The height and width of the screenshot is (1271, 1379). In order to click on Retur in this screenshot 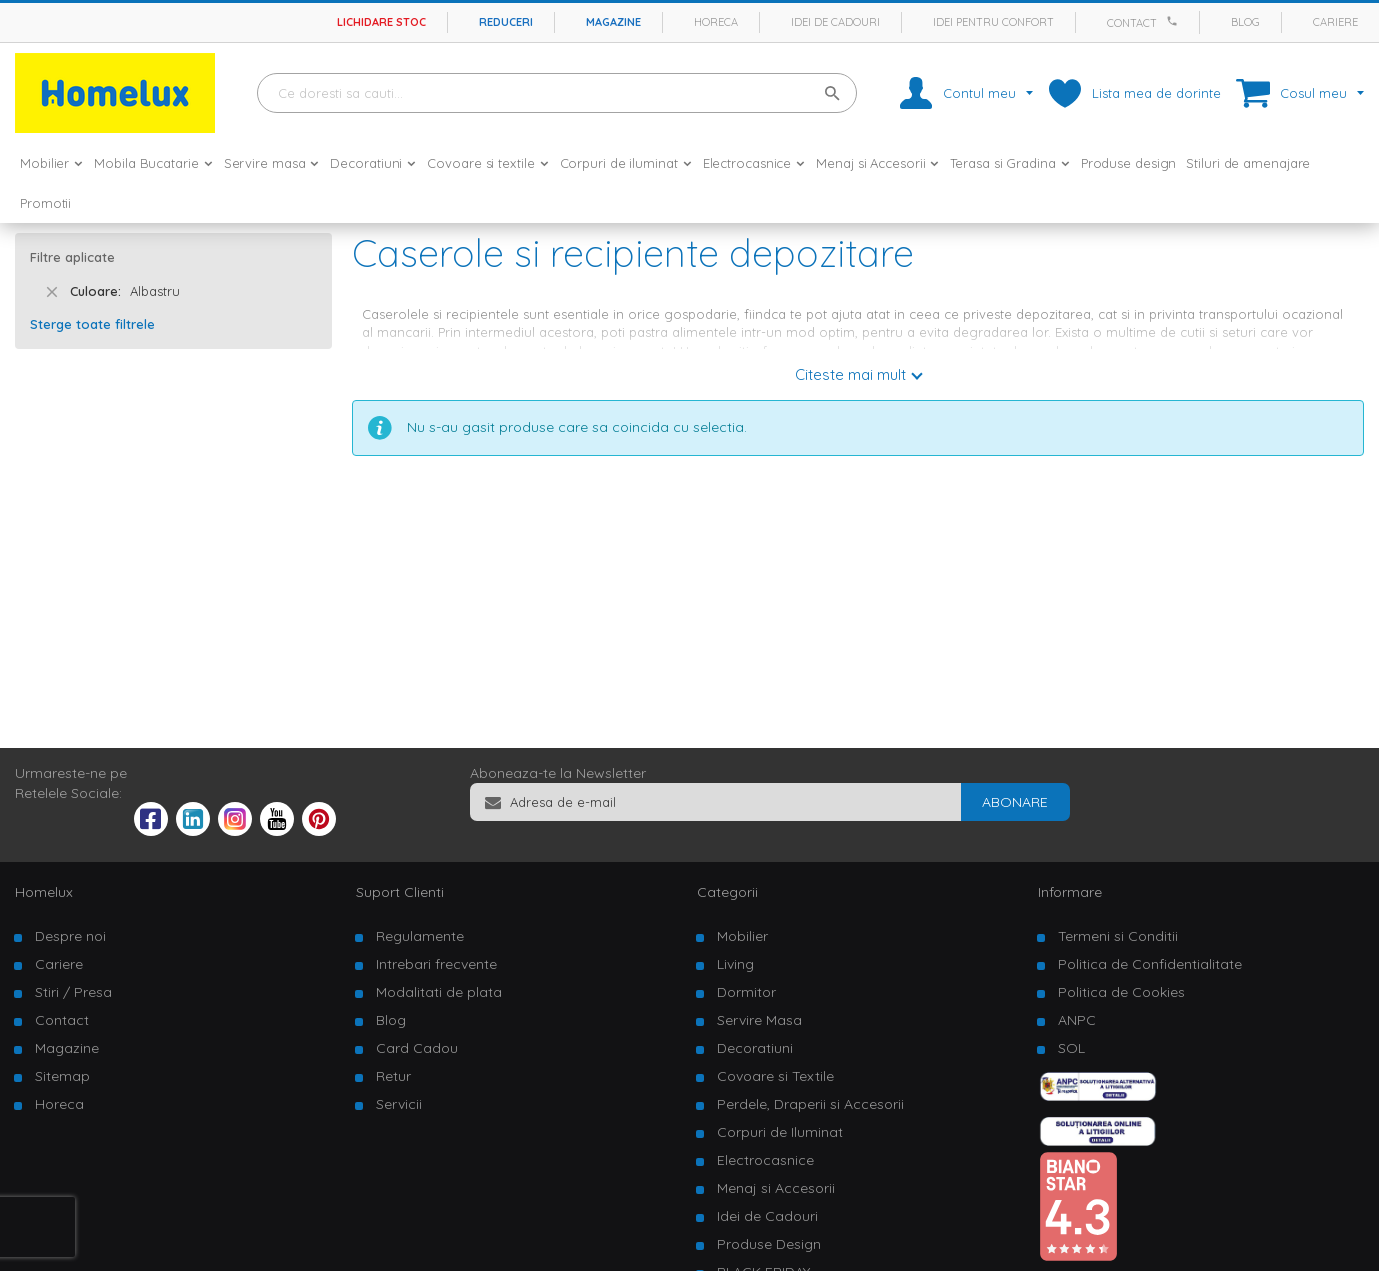, I will do `click(393, 1076)`.